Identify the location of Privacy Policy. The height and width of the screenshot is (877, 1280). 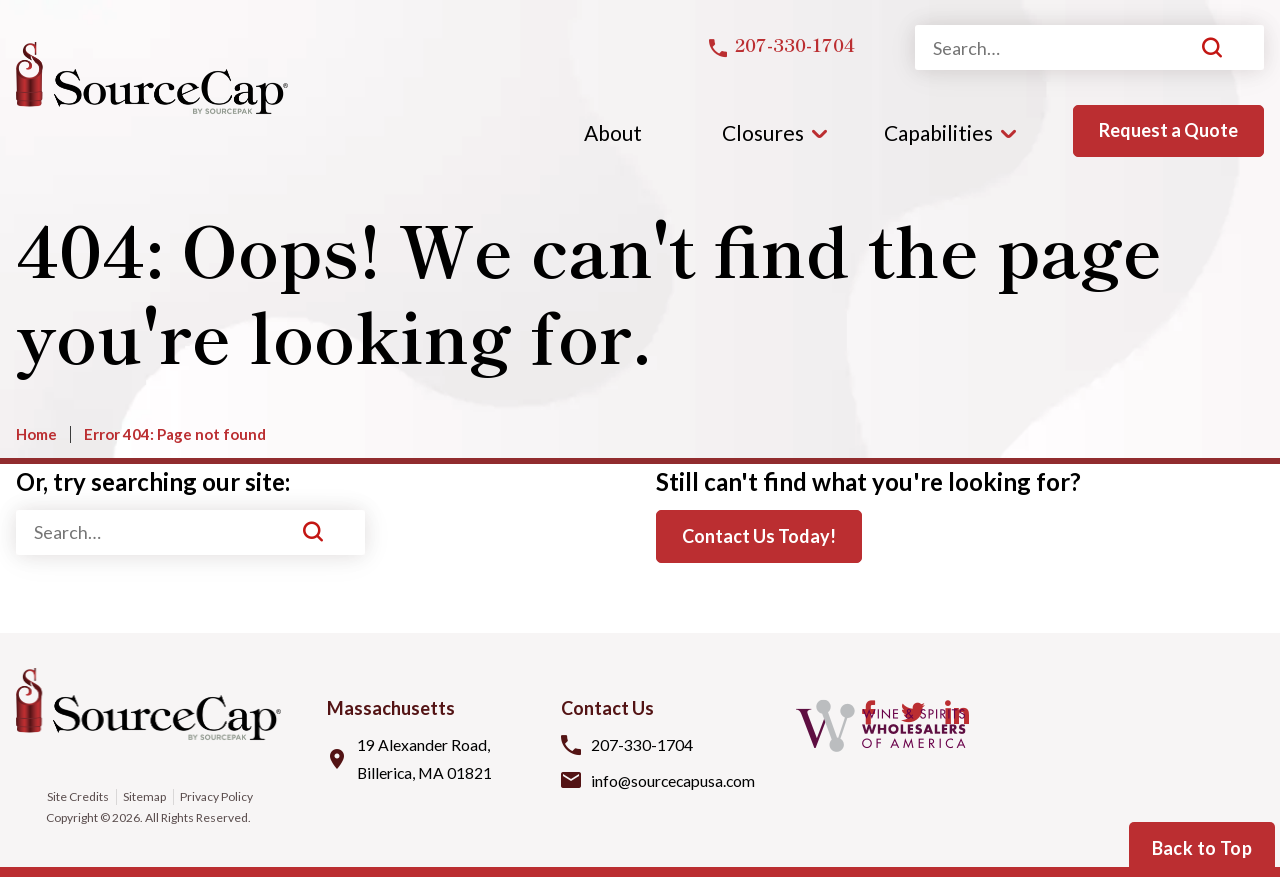
(216, 796).